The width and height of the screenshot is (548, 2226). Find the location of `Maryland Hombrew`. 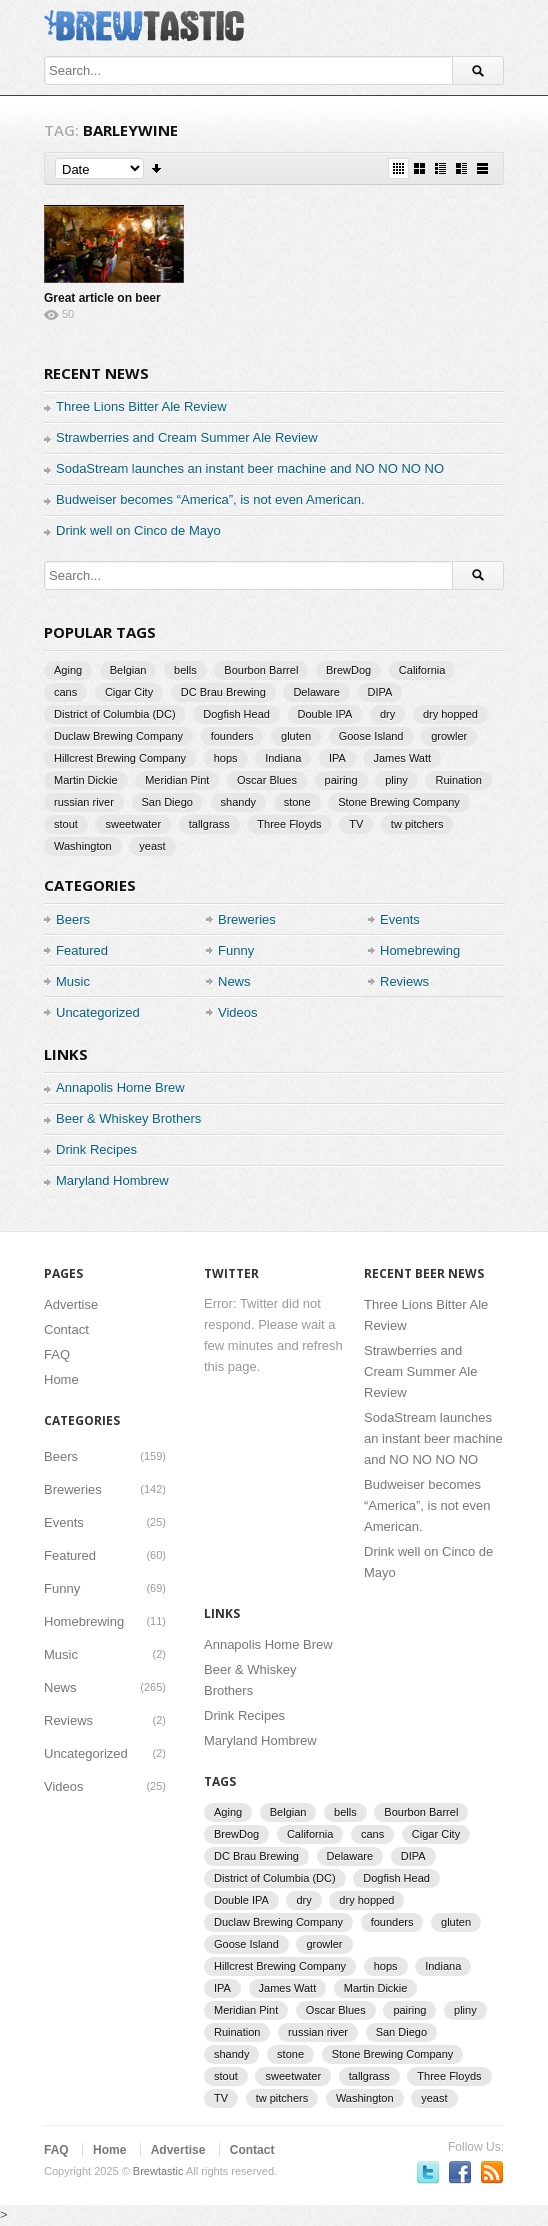

Maryland Hombrew is located at coordinates (112, 1180).